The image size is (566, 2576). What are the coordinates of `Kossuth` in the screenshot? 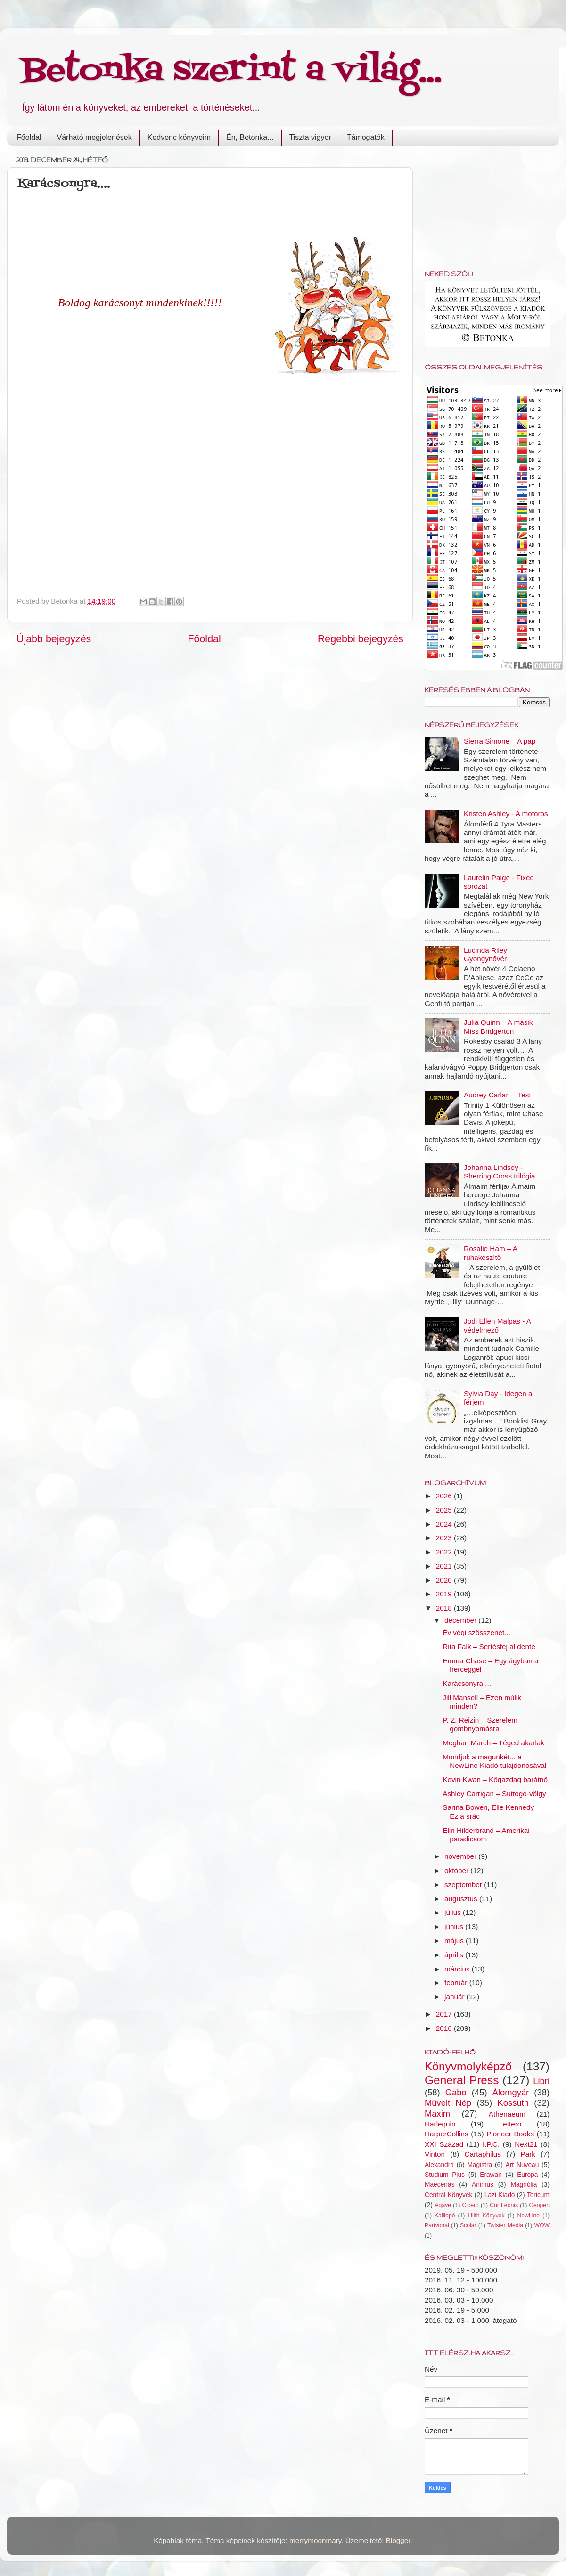 It's located at (513, 2103).